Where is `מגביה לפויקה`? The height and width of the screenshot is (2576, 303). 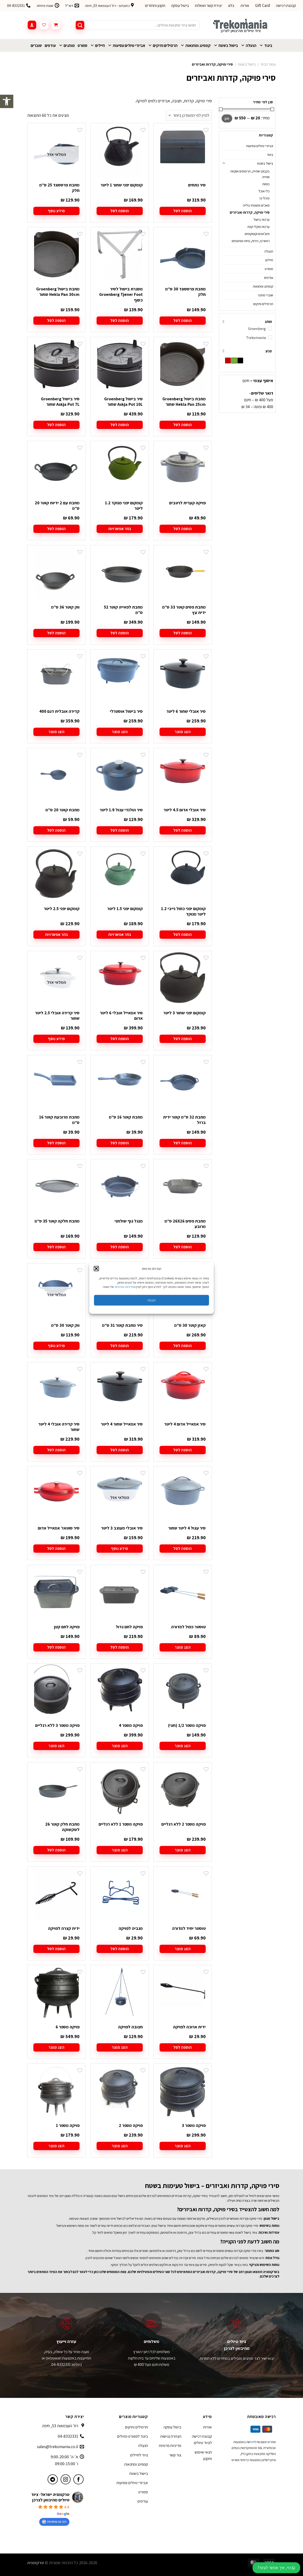 מגביה לפויקה is located at coordinates (131, 1928).